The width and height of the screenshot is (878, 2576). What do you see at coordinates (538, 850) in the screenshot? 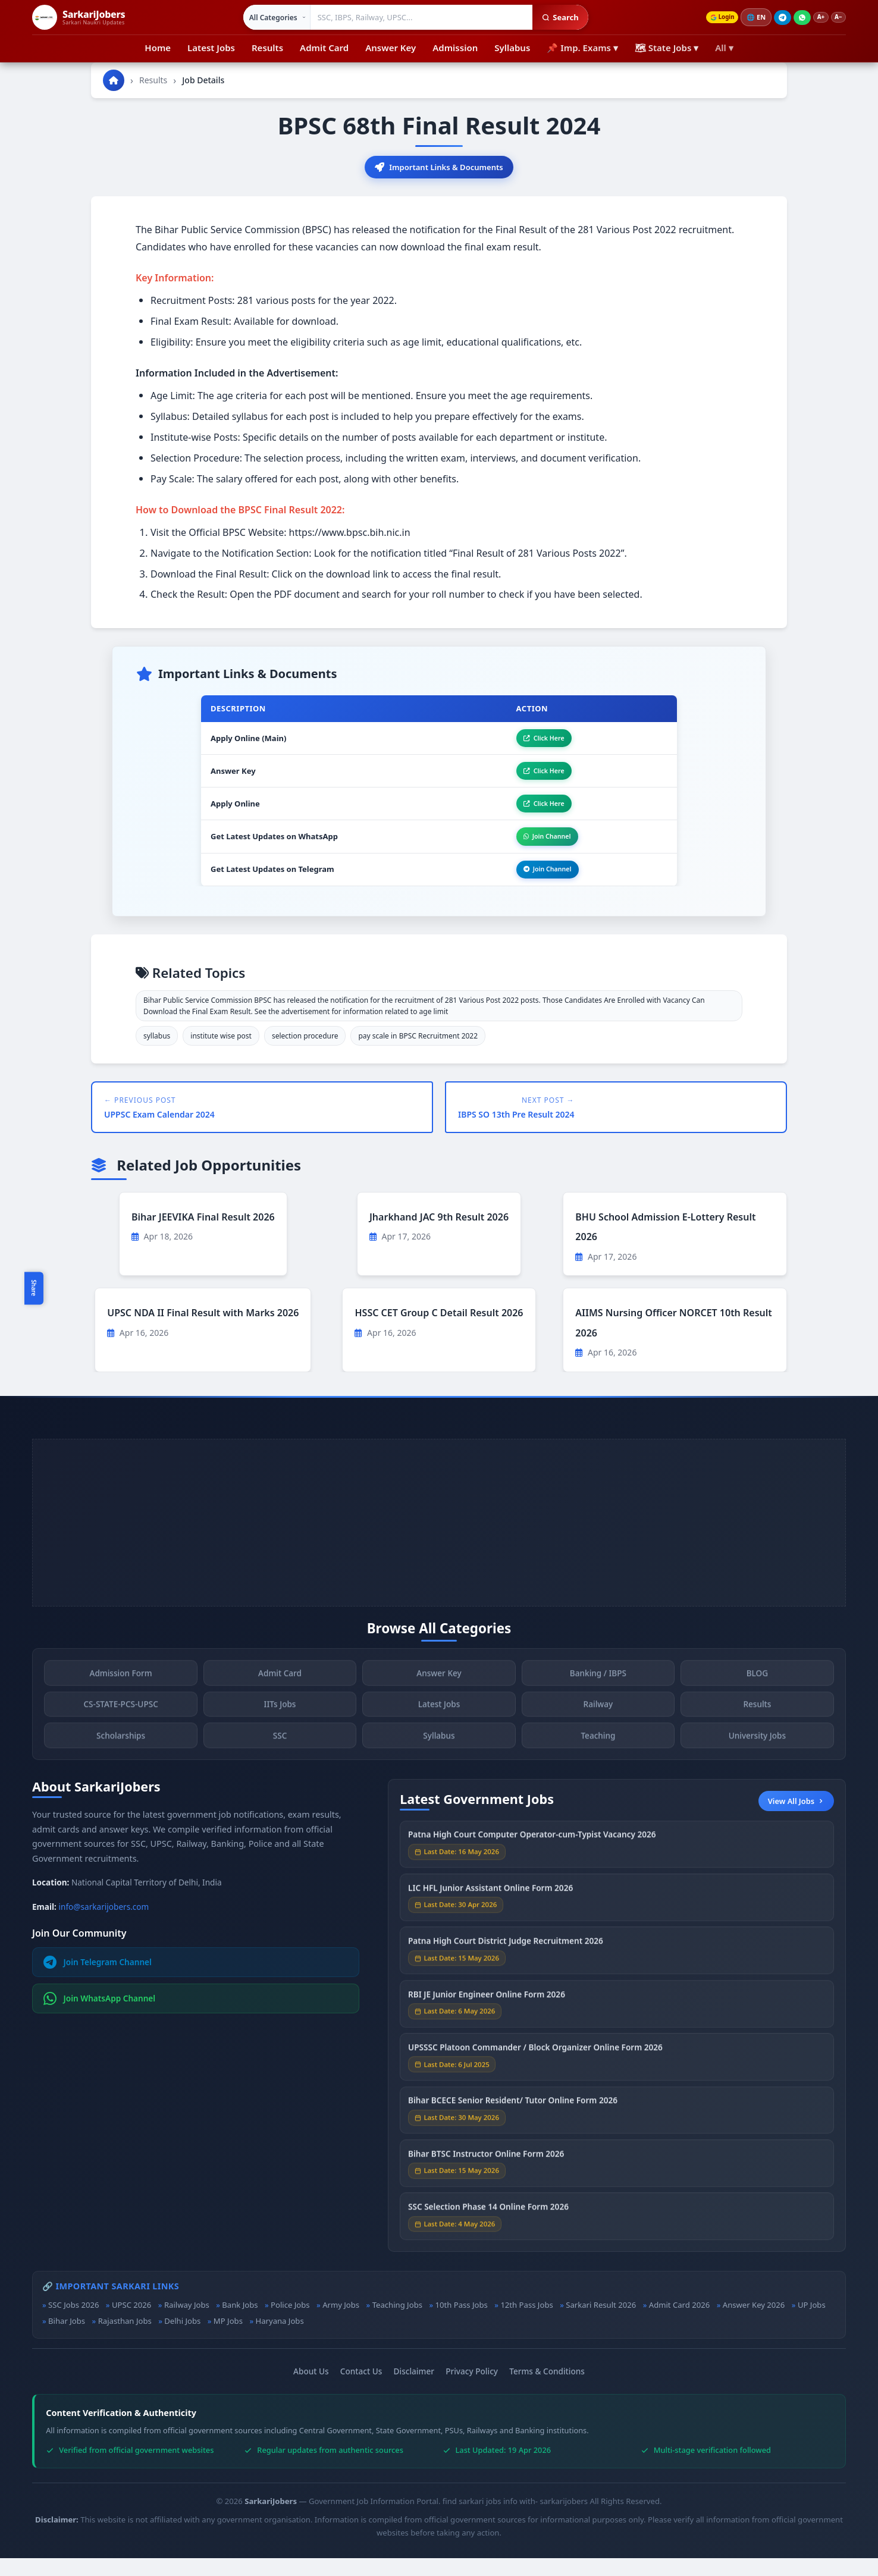
I see `Join Channel` at bounding box center [538, 850].